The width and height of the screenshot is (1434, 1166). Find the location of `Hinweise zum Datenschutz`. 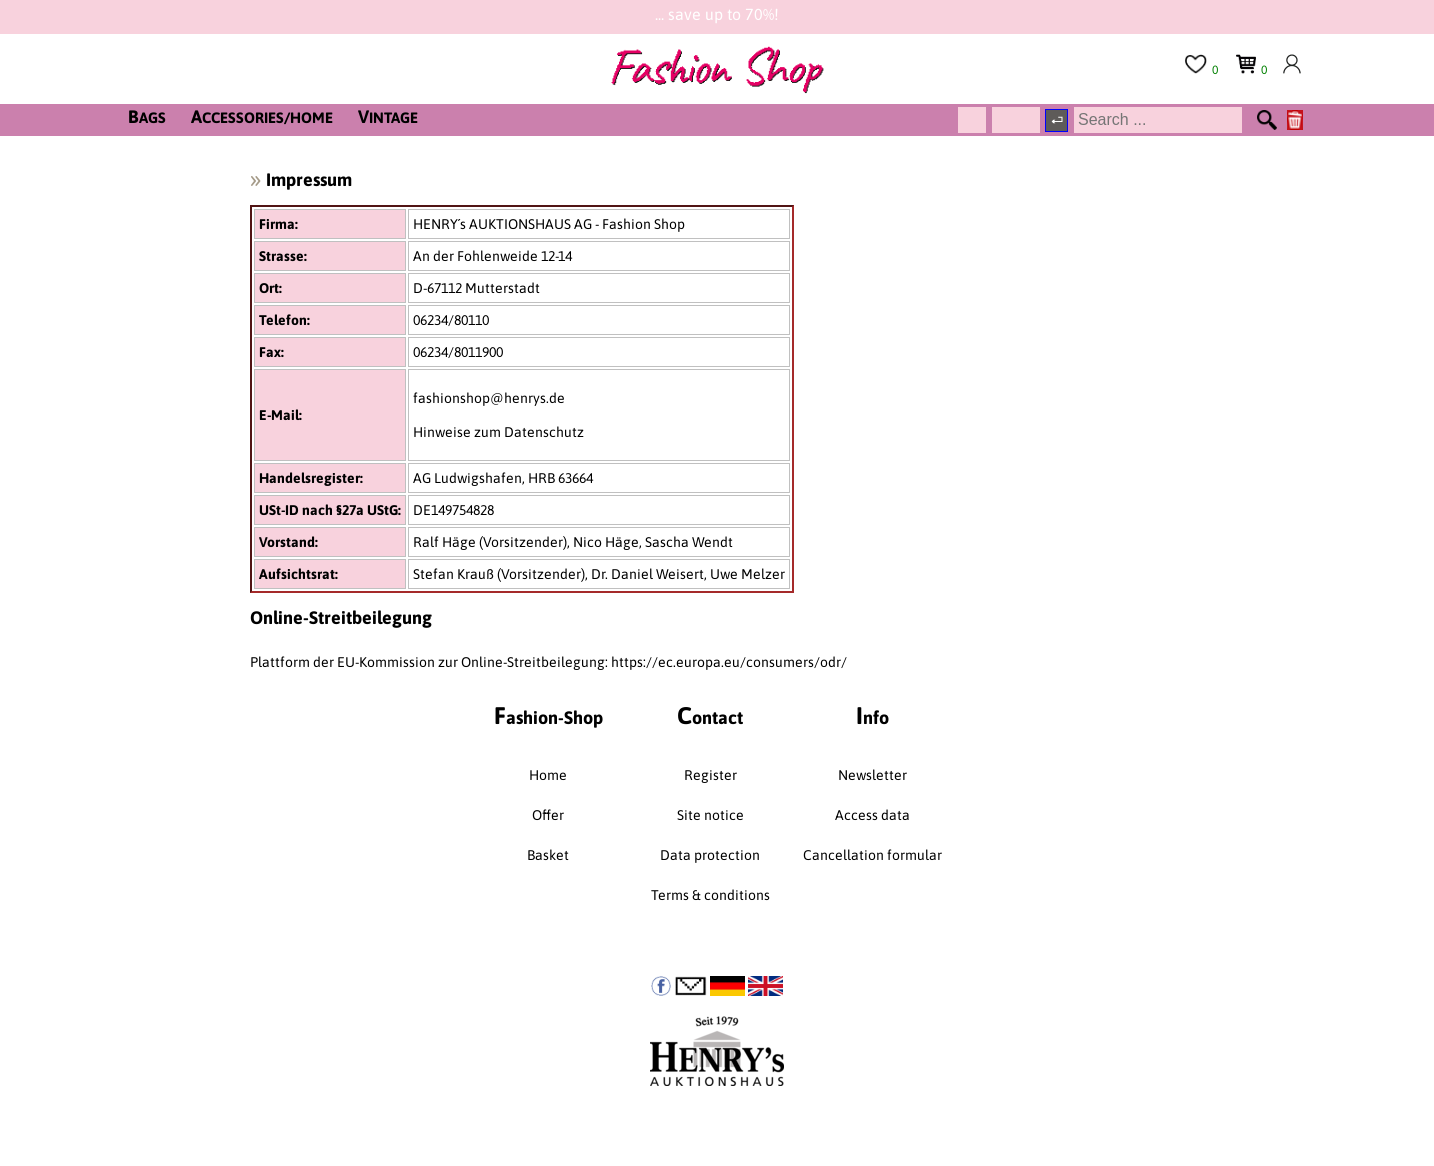

Hinweise zum Datenschutz is located at coordinates (498, 432).